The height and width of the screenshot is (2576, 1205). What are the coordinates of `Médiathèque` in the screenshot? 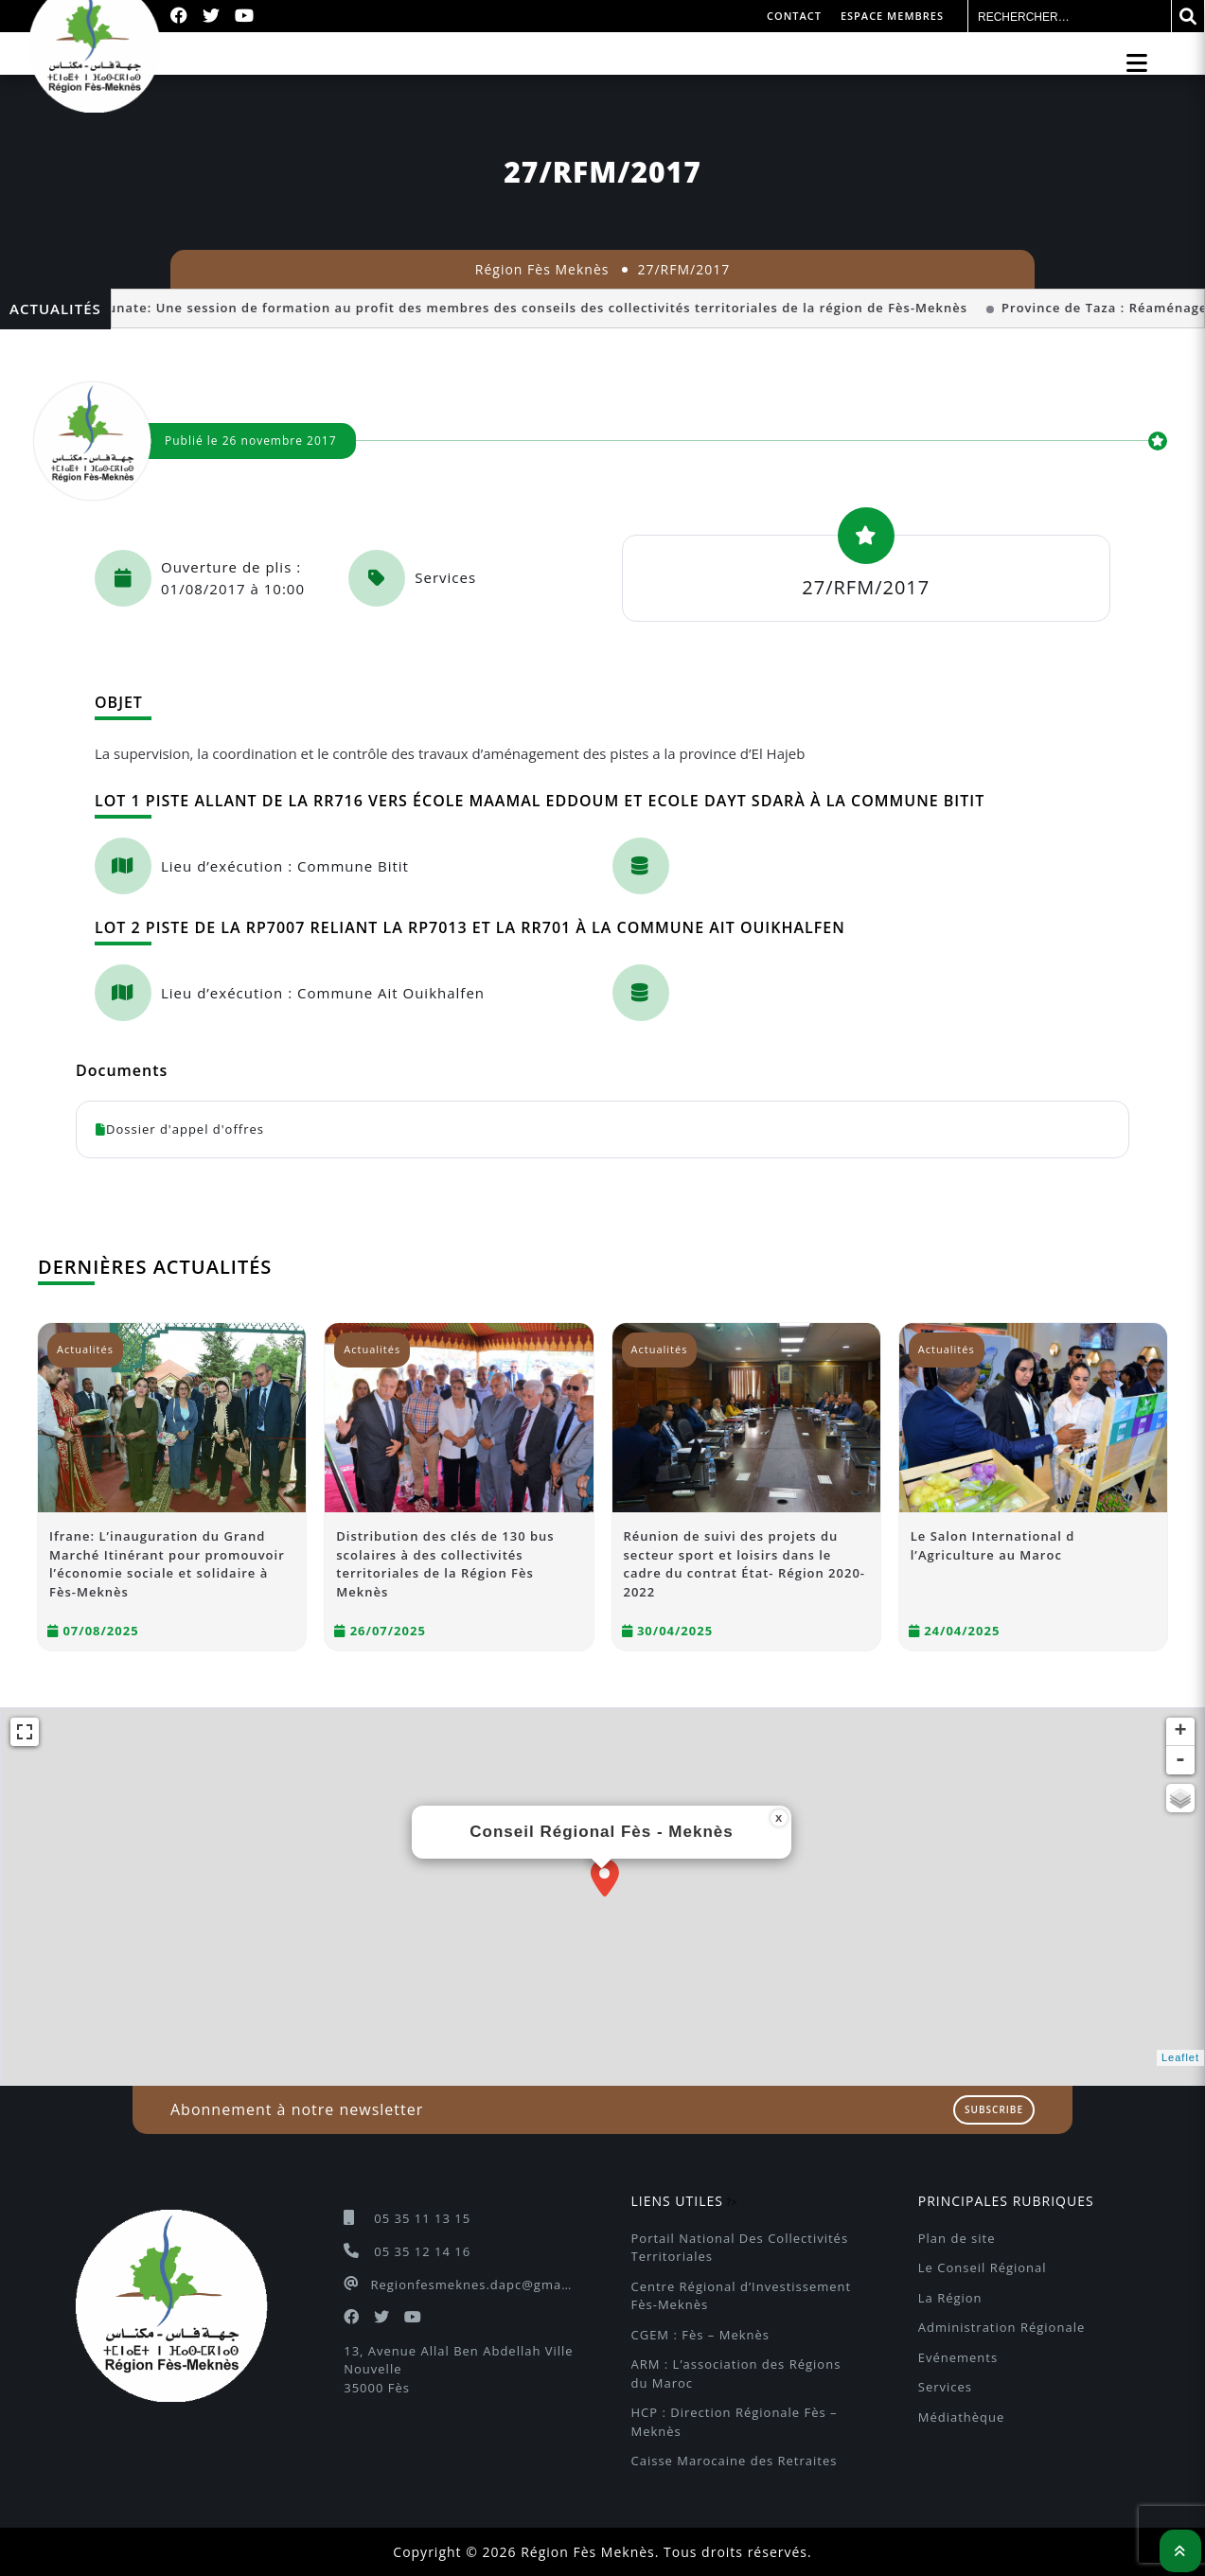 It's located at (961, 2417).